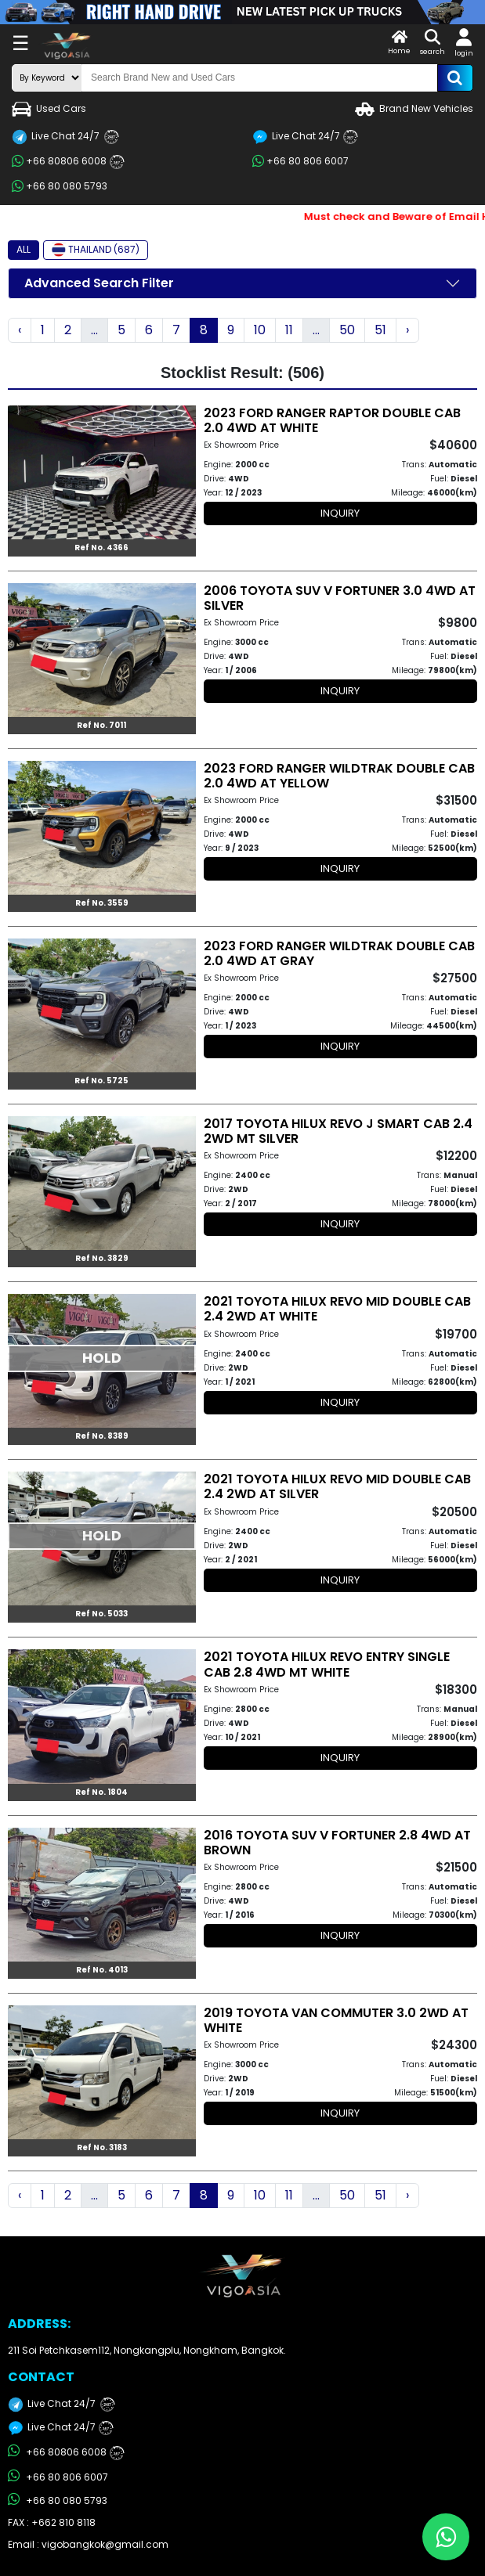 The image size is (485, 2576). I want to click on [search-mode], so click(47, 78).